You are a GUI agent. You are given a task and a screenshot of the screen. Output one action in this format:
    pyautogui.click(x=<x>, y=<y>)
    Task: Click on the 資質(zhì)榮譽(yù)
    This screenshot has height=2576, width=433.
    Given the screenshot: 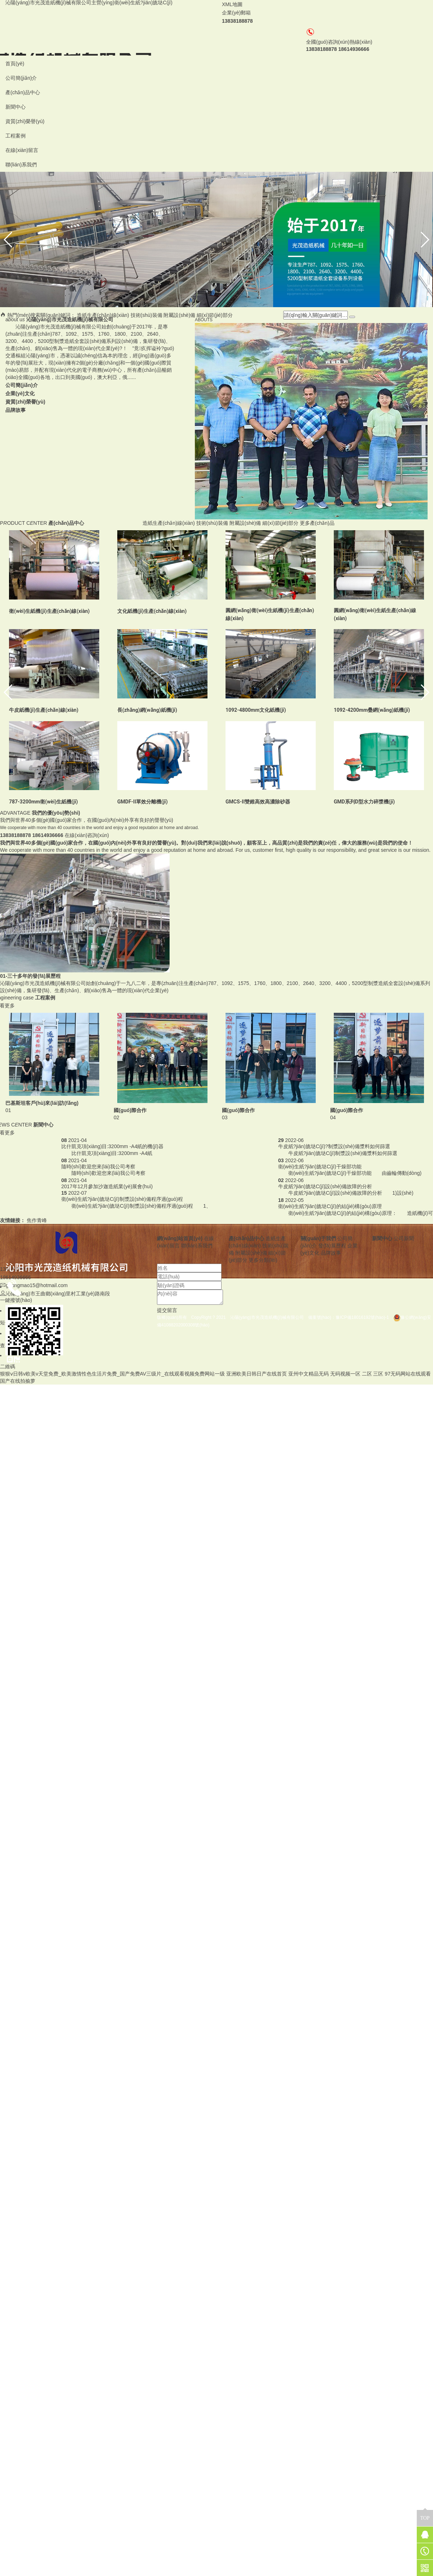 What is the action you would take?
    pyautogui.click(x=24, y=121)
    